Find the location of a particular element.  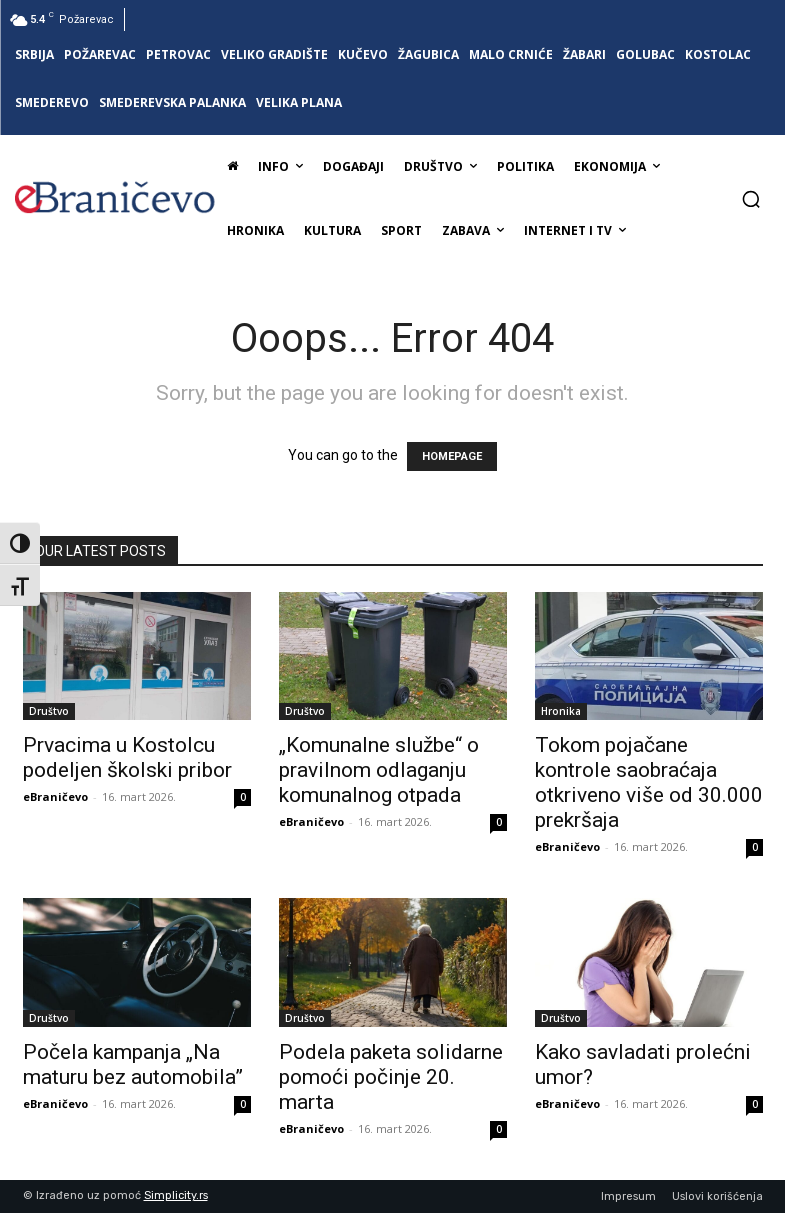

Društvo is located at coordinates (49, 711).